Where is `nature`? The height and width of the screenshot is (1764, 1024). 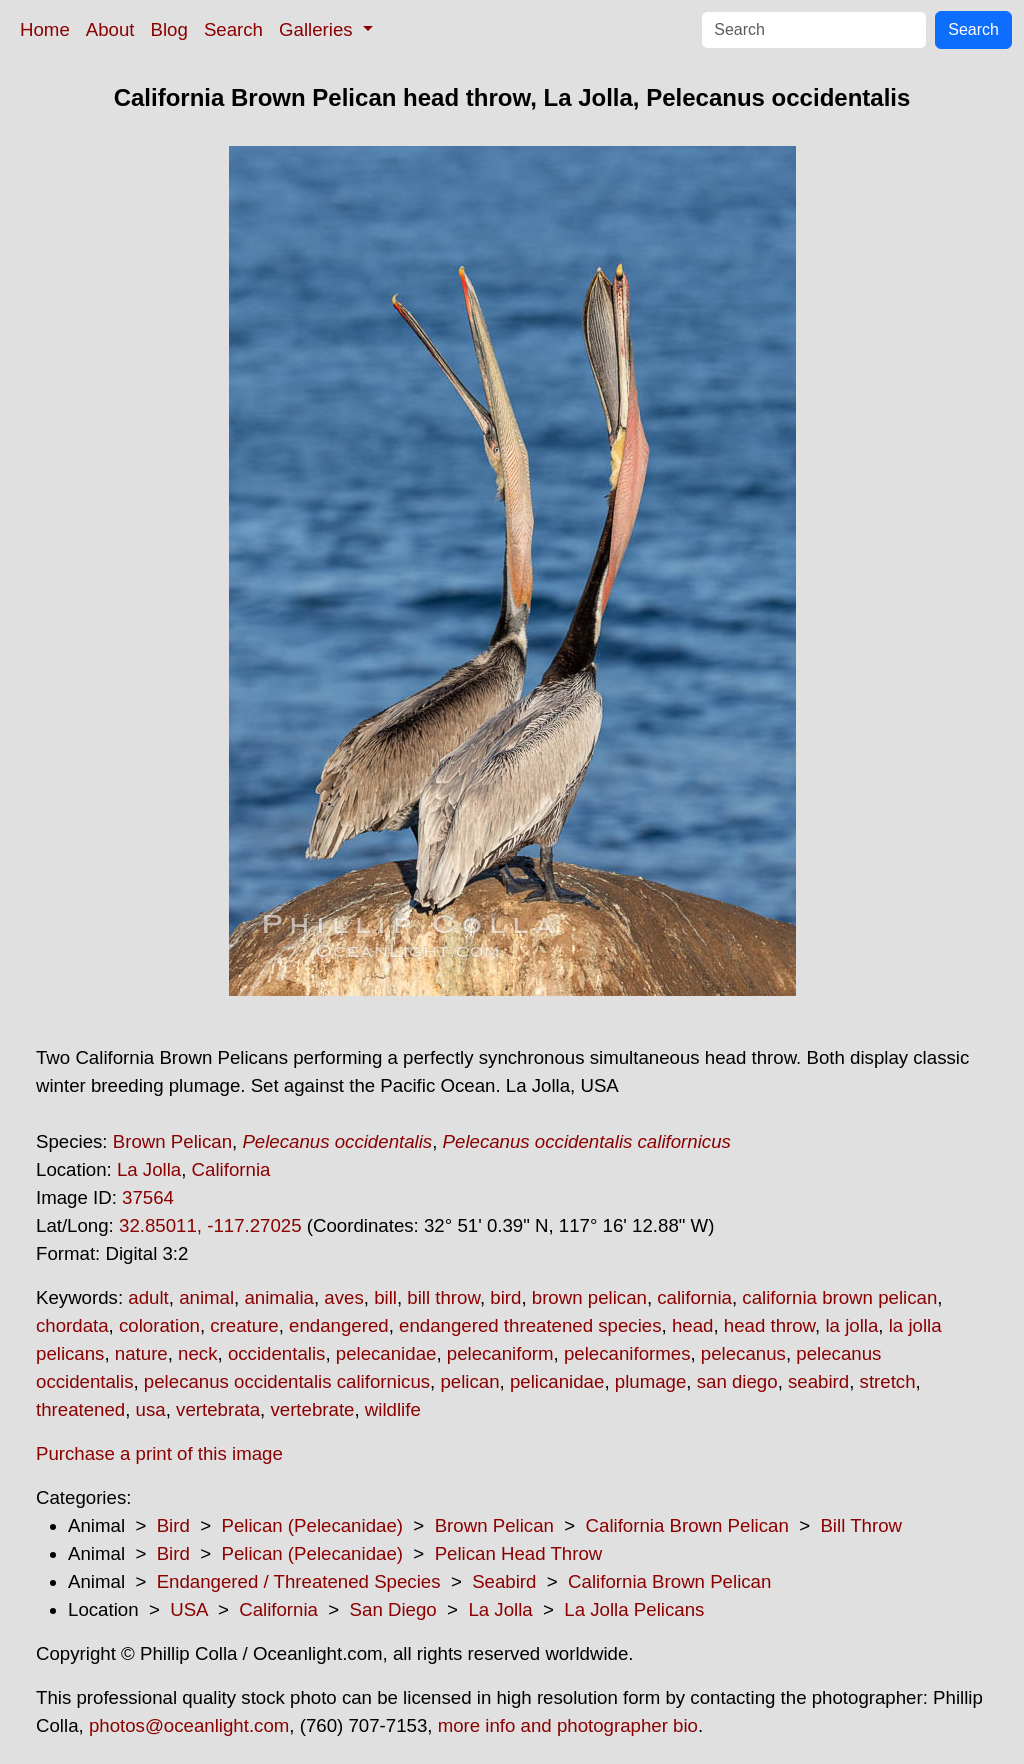 nature is located at coordinates (141, 1353).